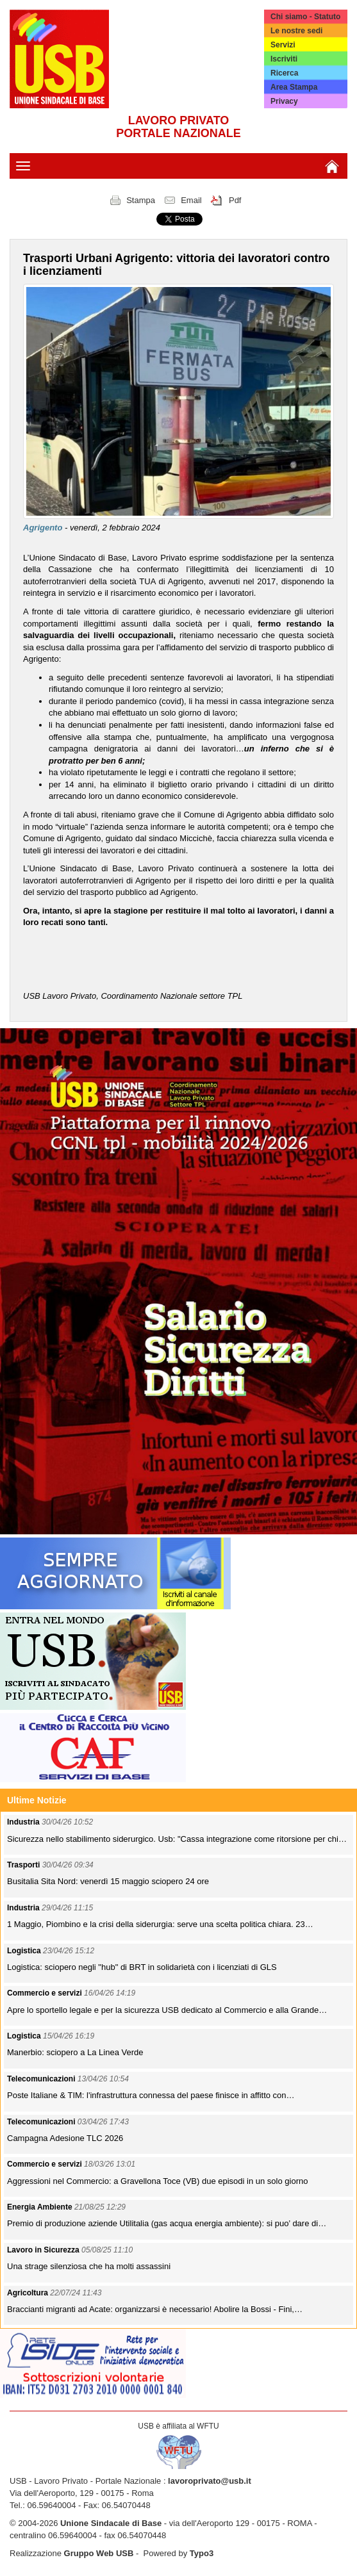  What do you see at coordinates (42, 2078) in the screenshot?
I see `Telecomunicazioni` at bounding box center [42, 2078].